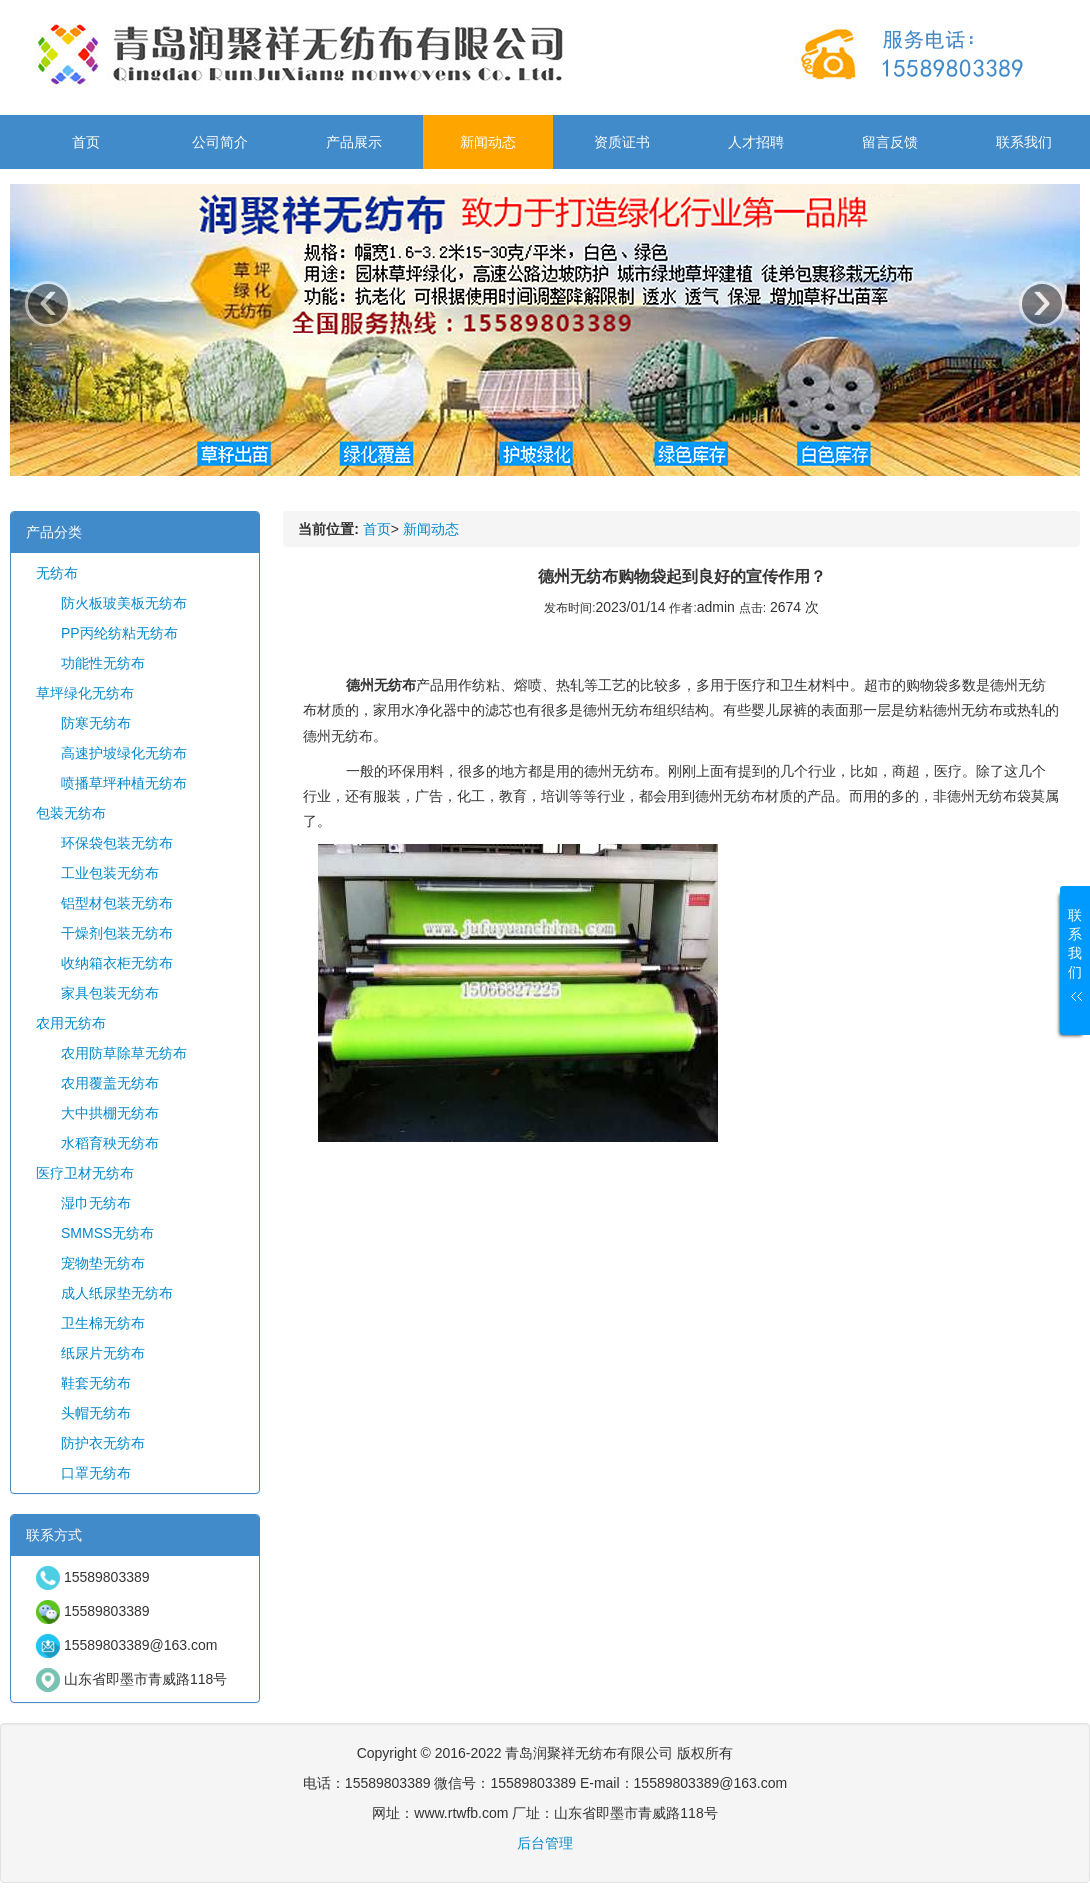 The width and height of the screenshot is (1090, 1903). Describe the element at coordinates (124, 603) in the screenshot. I see `防火板玻美板无纺布` at that location.